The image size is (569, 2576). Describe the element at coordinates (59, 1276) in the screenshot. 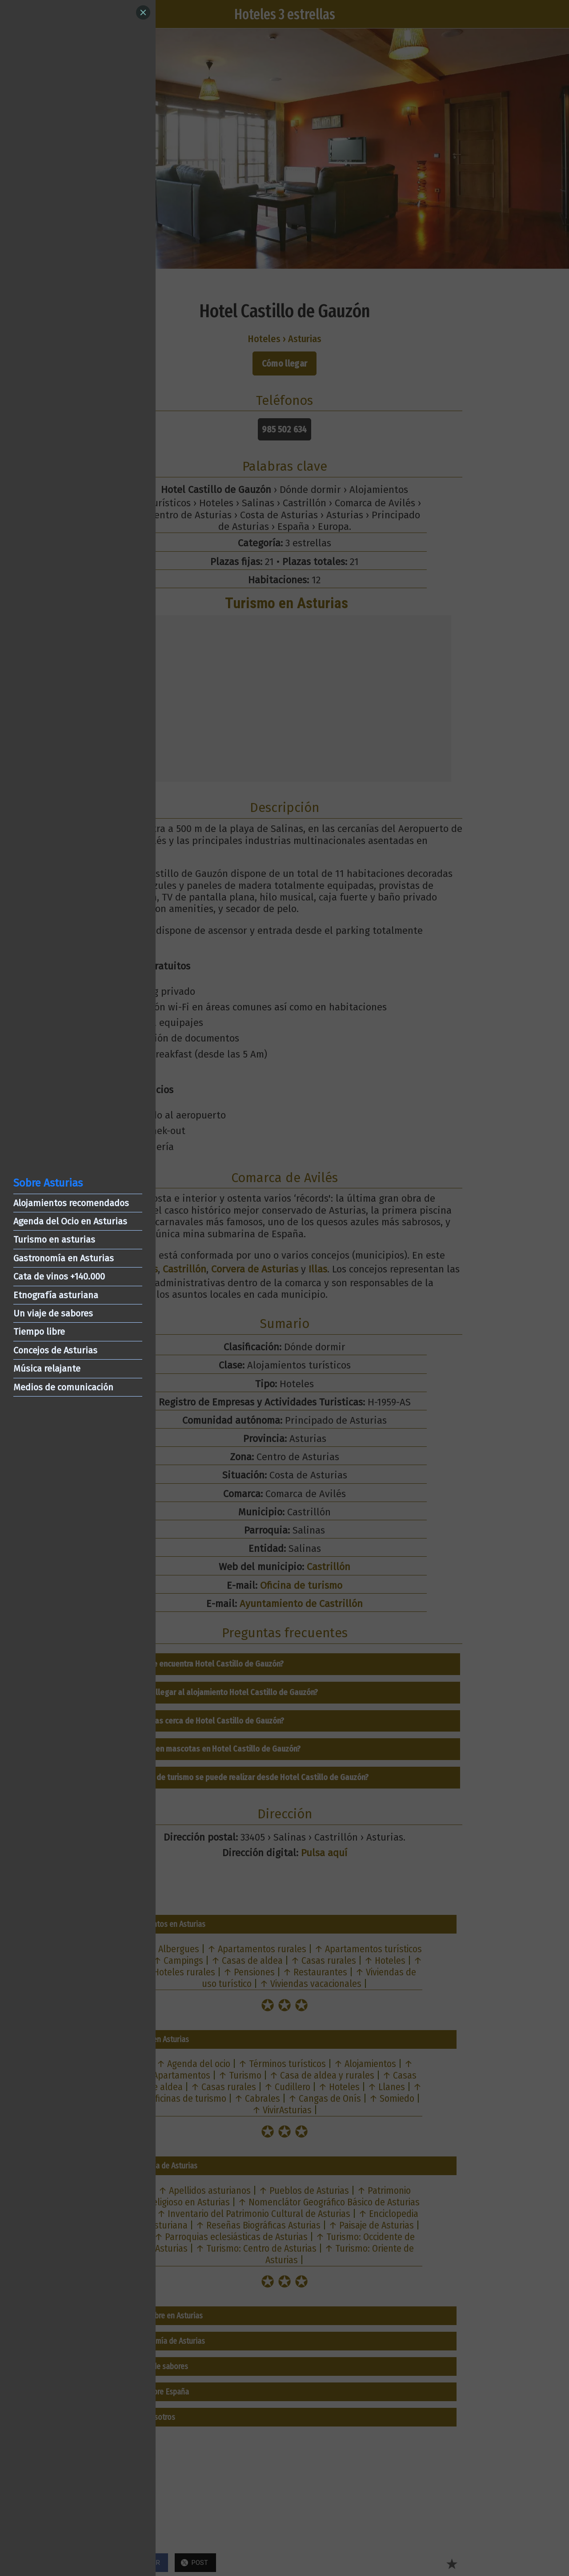

I see `Cata de vinos +140.000` at that location.